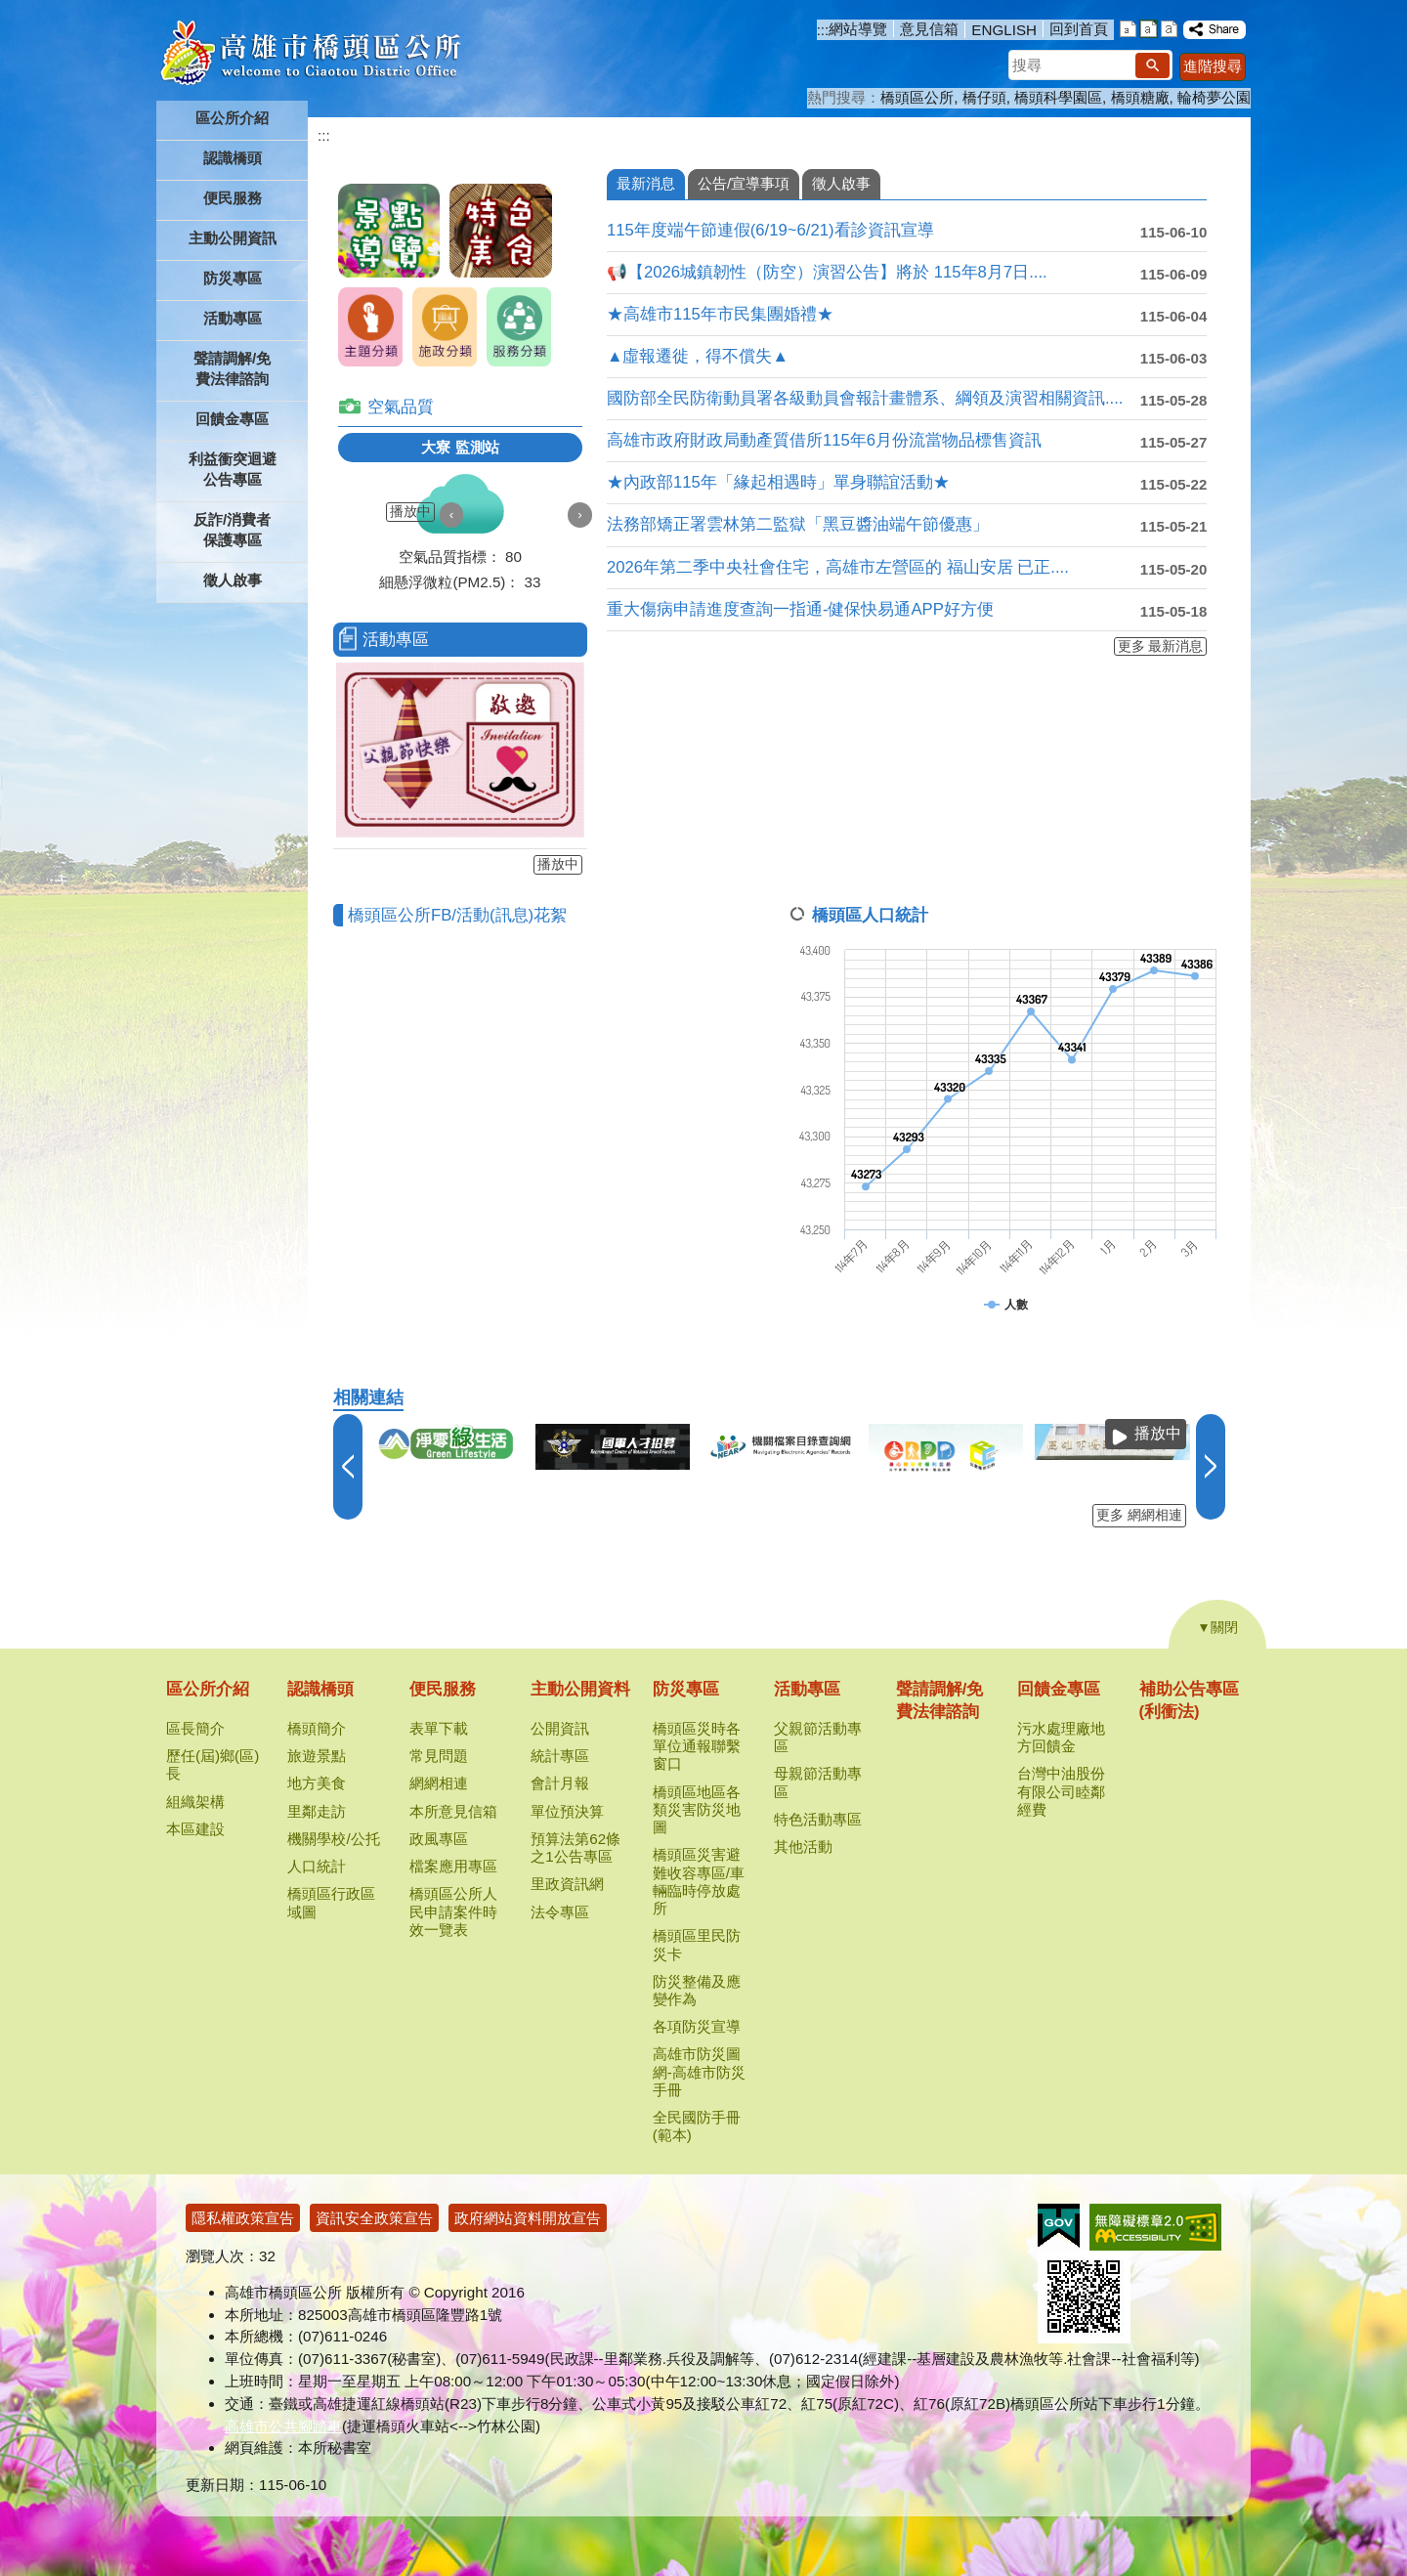 This screenshot has width=1407, height=2576. Describe the element at coordinates (451, 514) in the screenshot. I see `‹ [button]` at that location.